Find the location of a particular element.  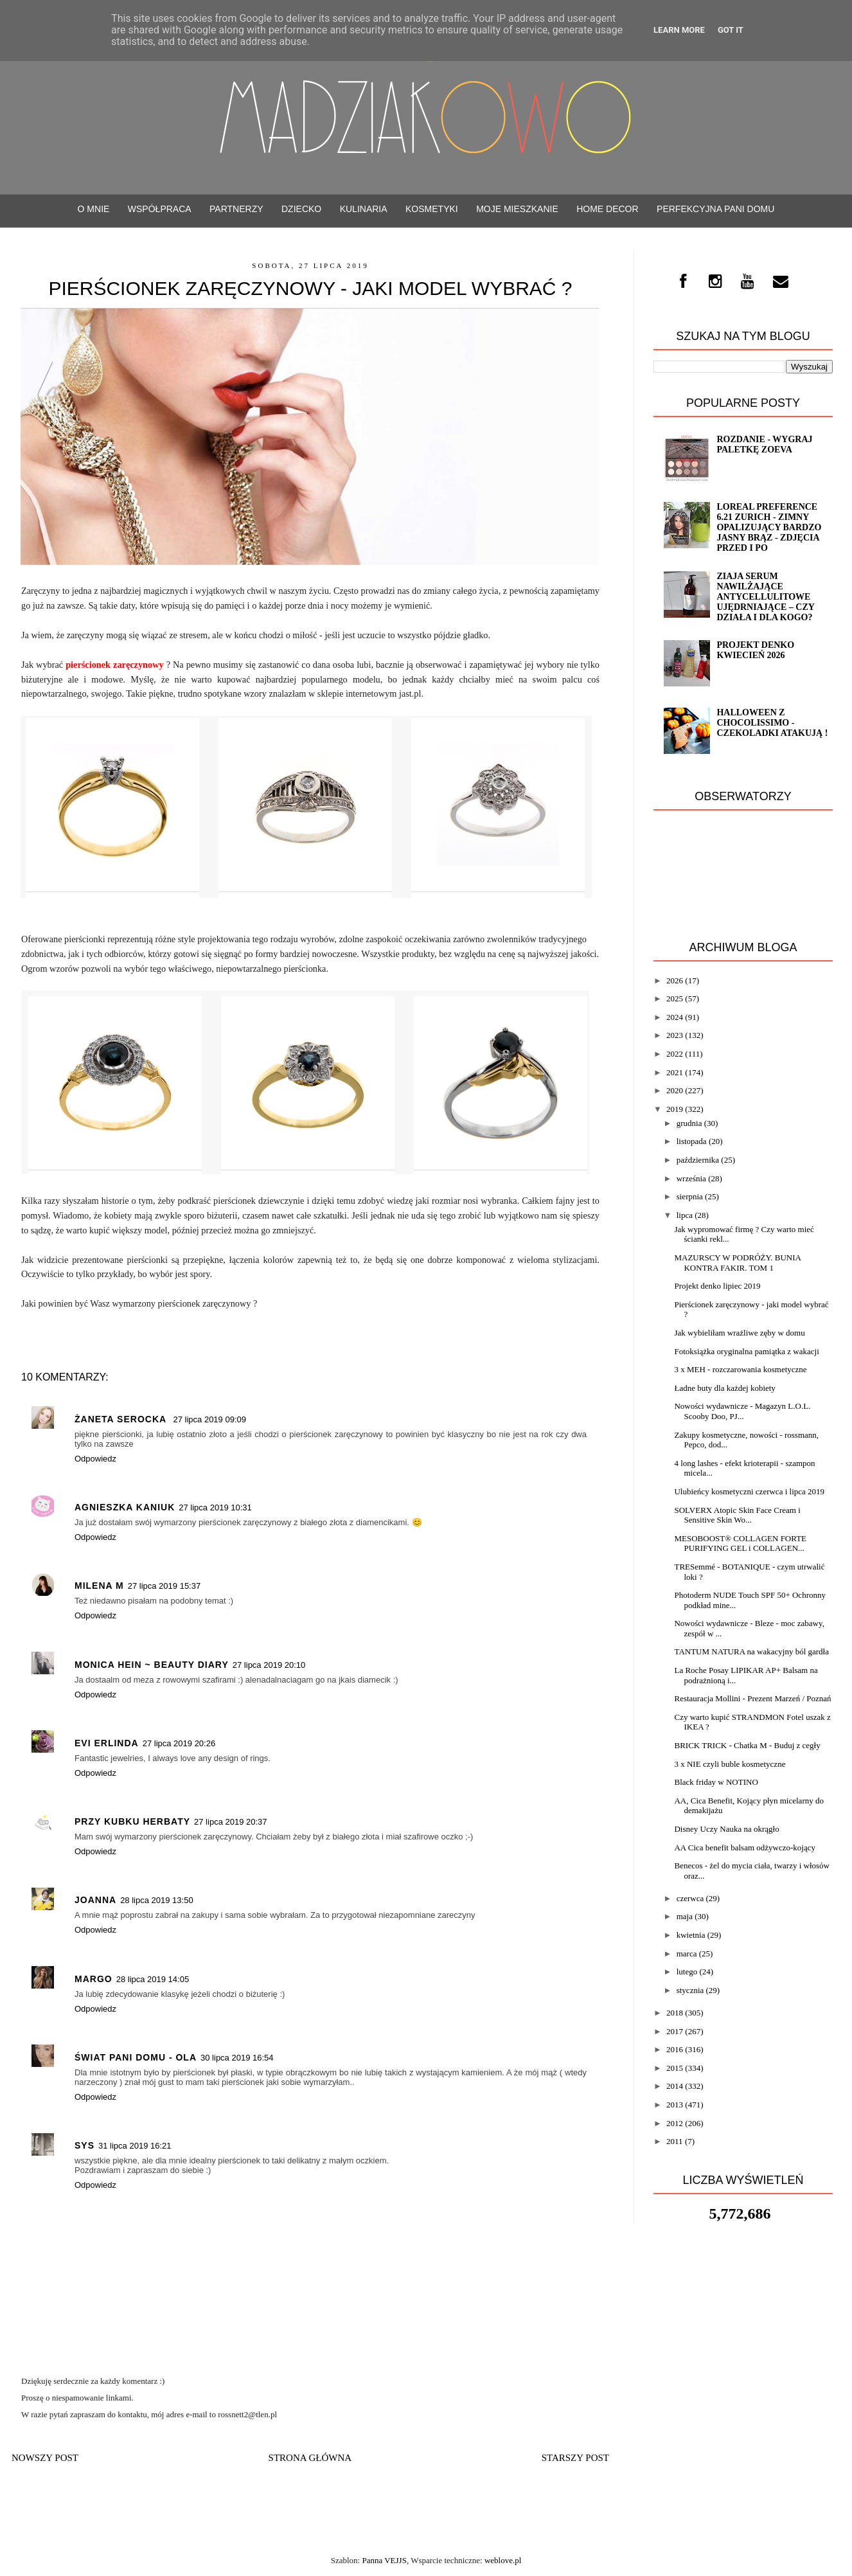

MAZURSCY W PODRÓŻY. BUNIA KONTRA FAKIR. TOM 1 is located at coordinates (737, 1263).